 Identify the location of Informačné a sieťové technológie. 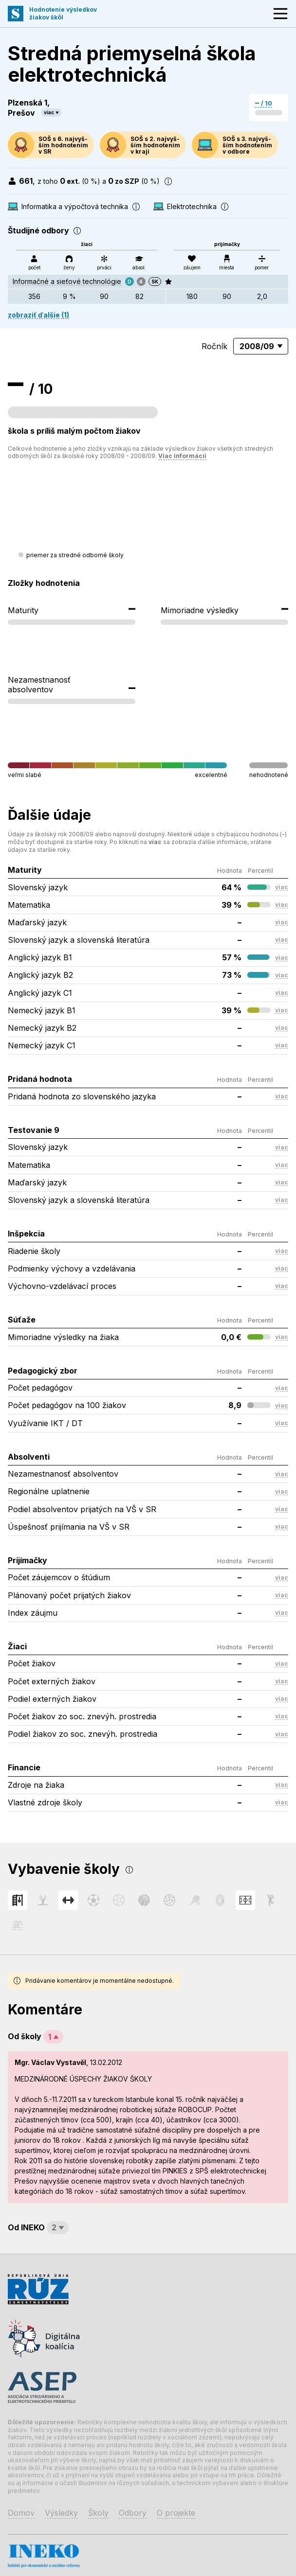
(67, 281).